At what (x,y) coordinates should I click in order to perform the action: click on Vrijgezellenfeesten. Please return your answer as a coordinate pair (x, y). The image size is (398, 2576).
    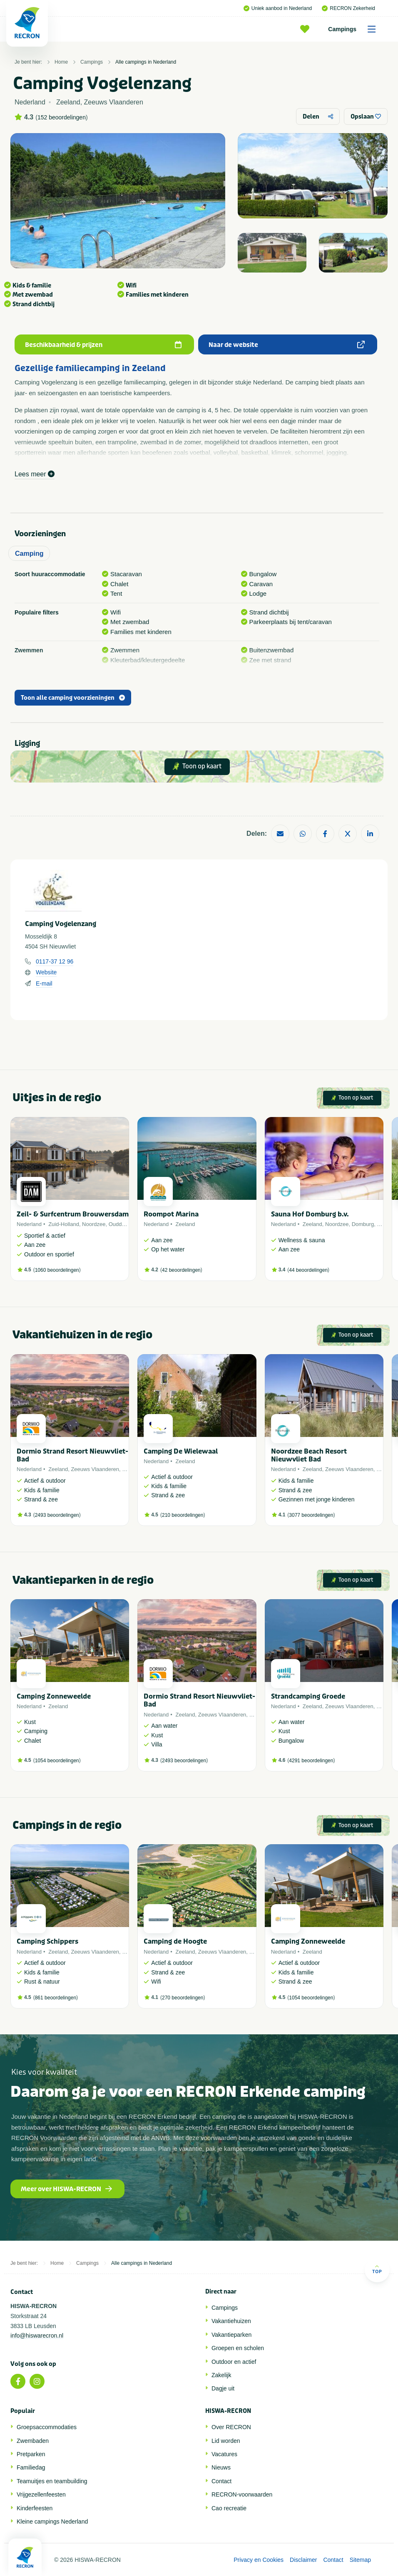
    Looking at the image, I should click on (41, 2494).